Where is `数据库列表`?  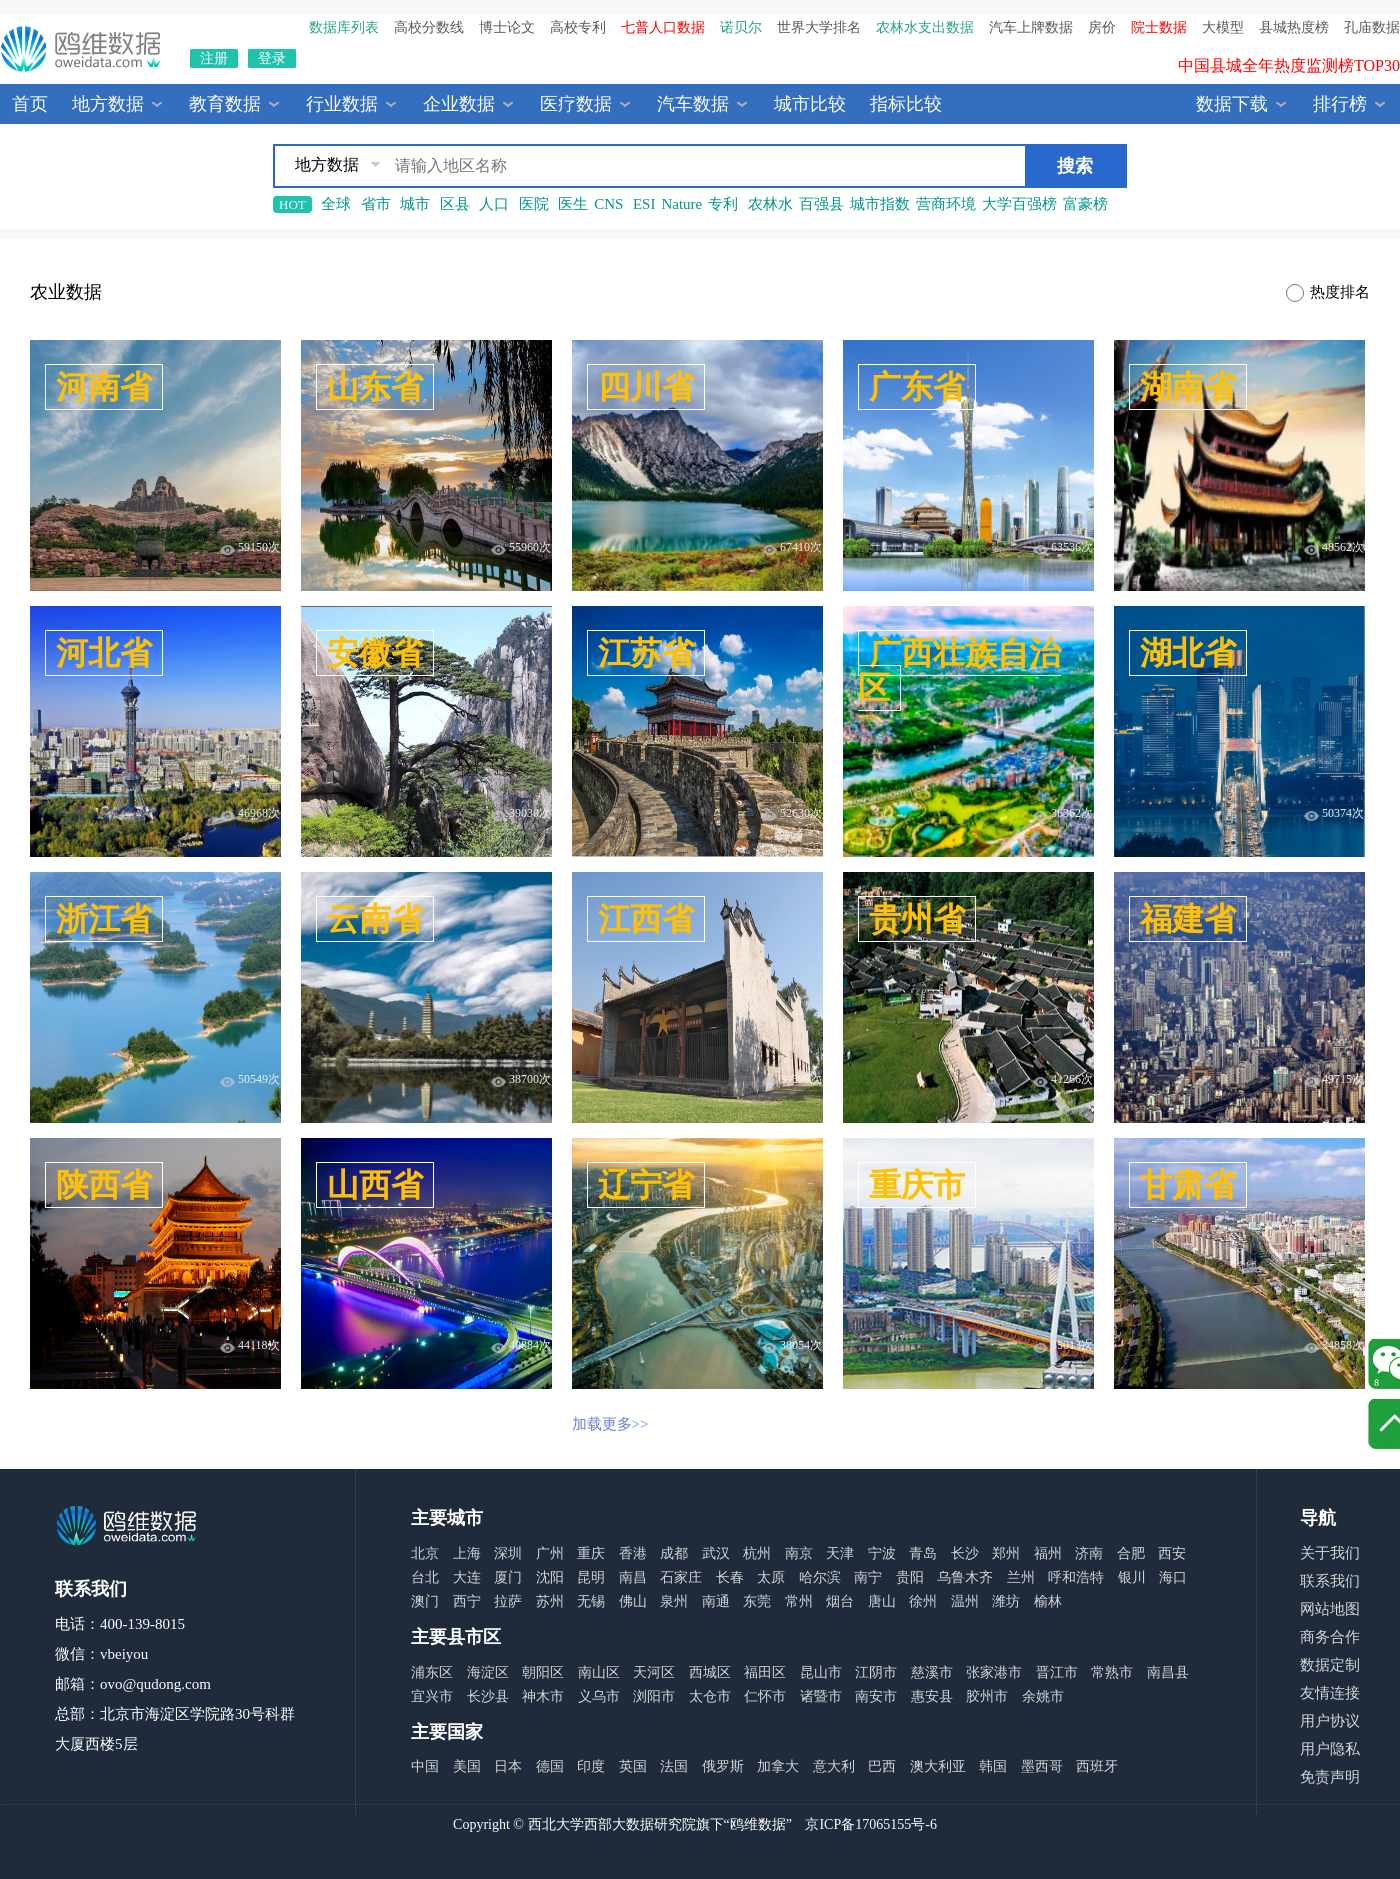 数据库列表 is located at coordinates (344, 27).